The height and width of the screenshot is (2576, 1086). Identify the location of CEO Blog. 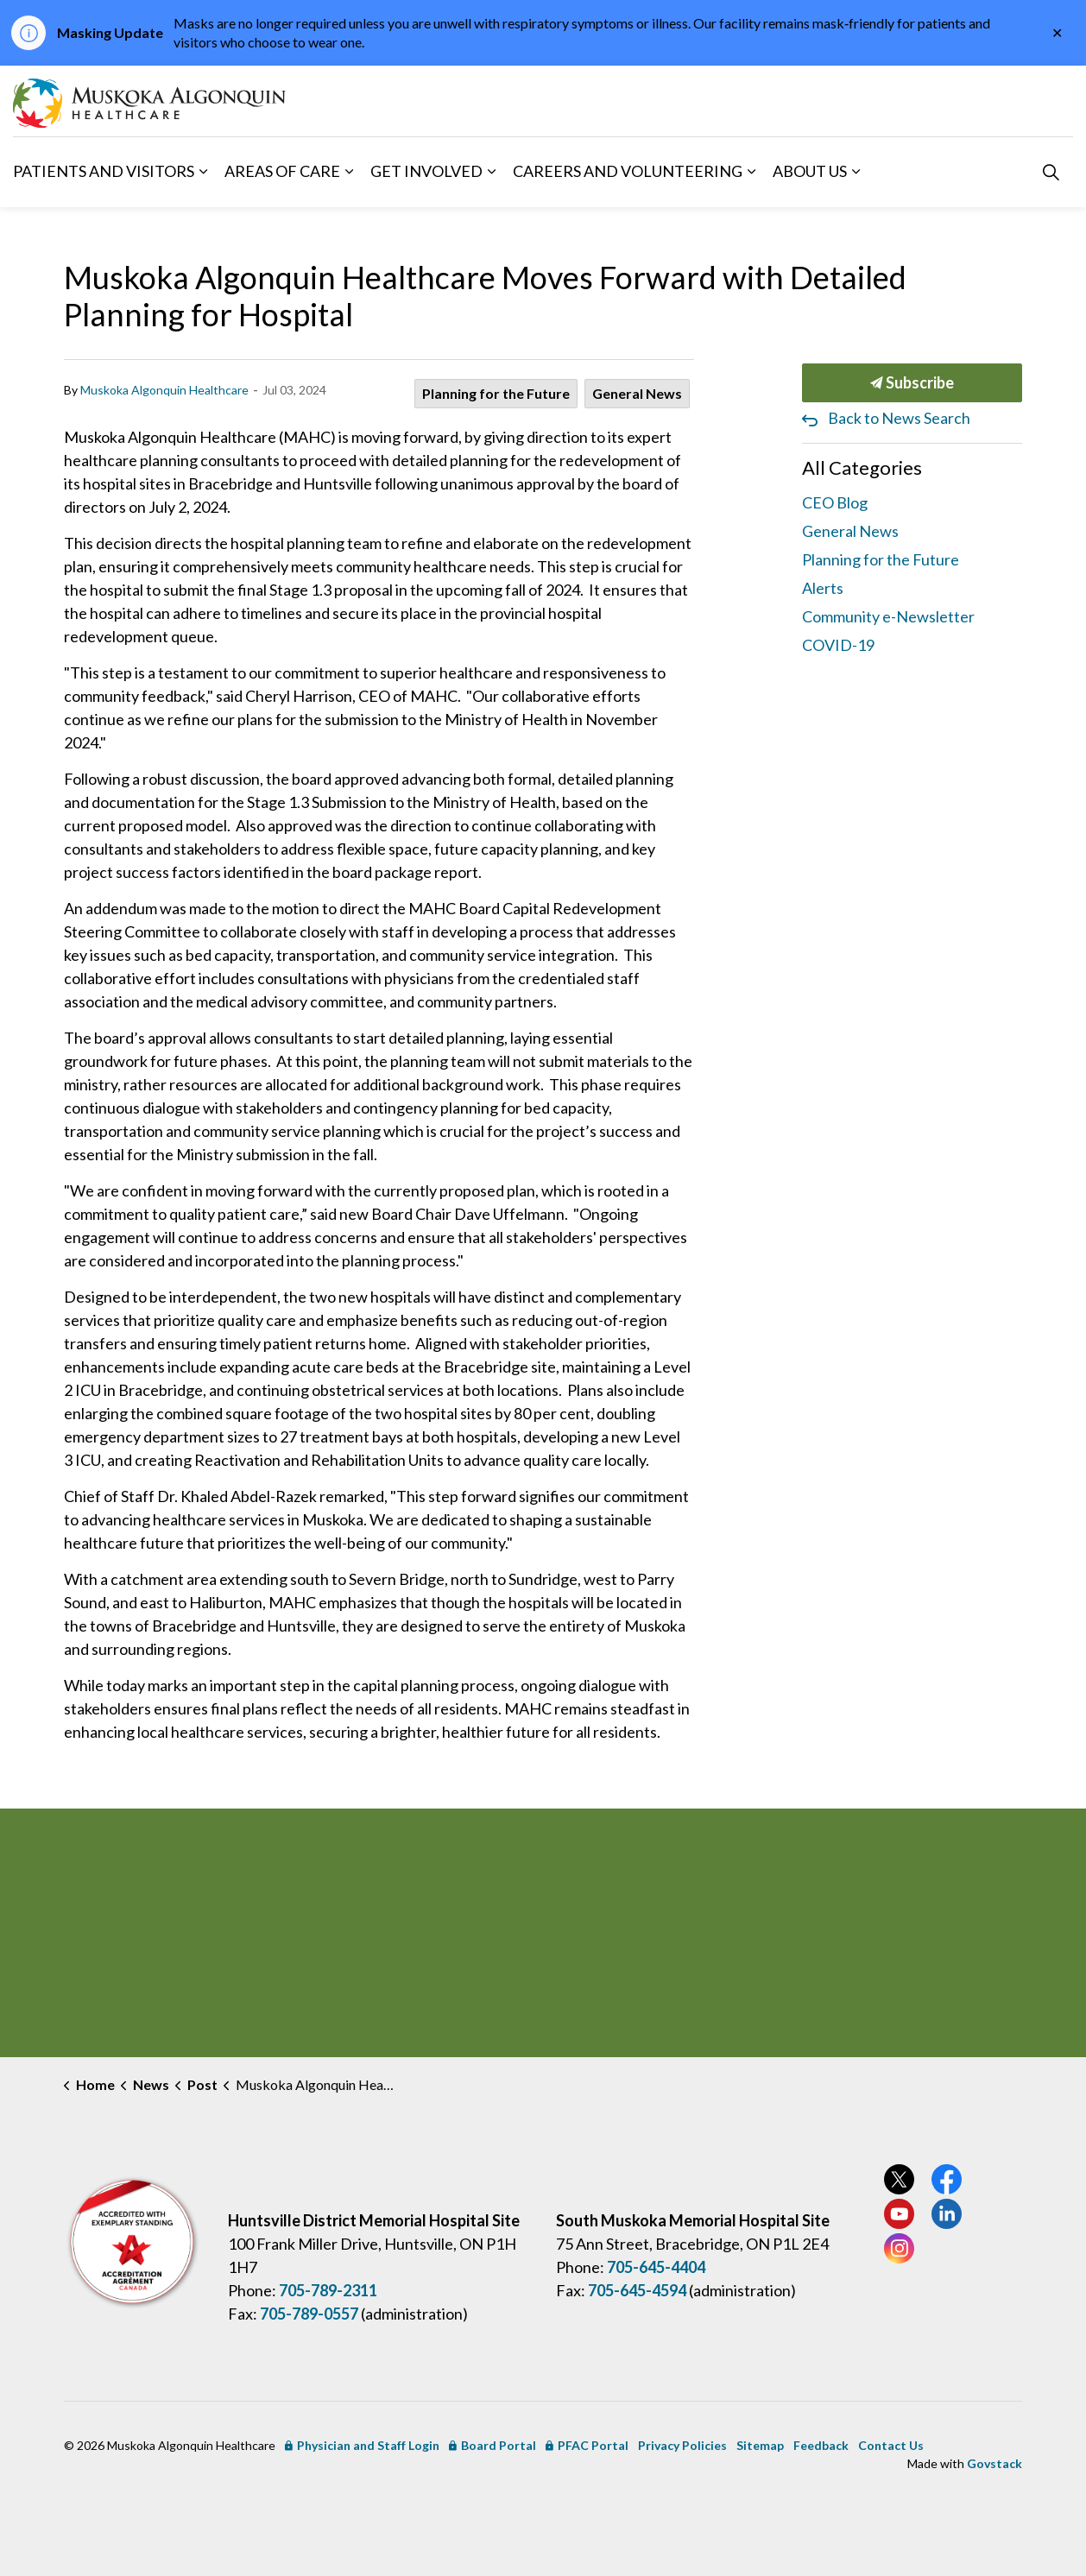
(835, 502).